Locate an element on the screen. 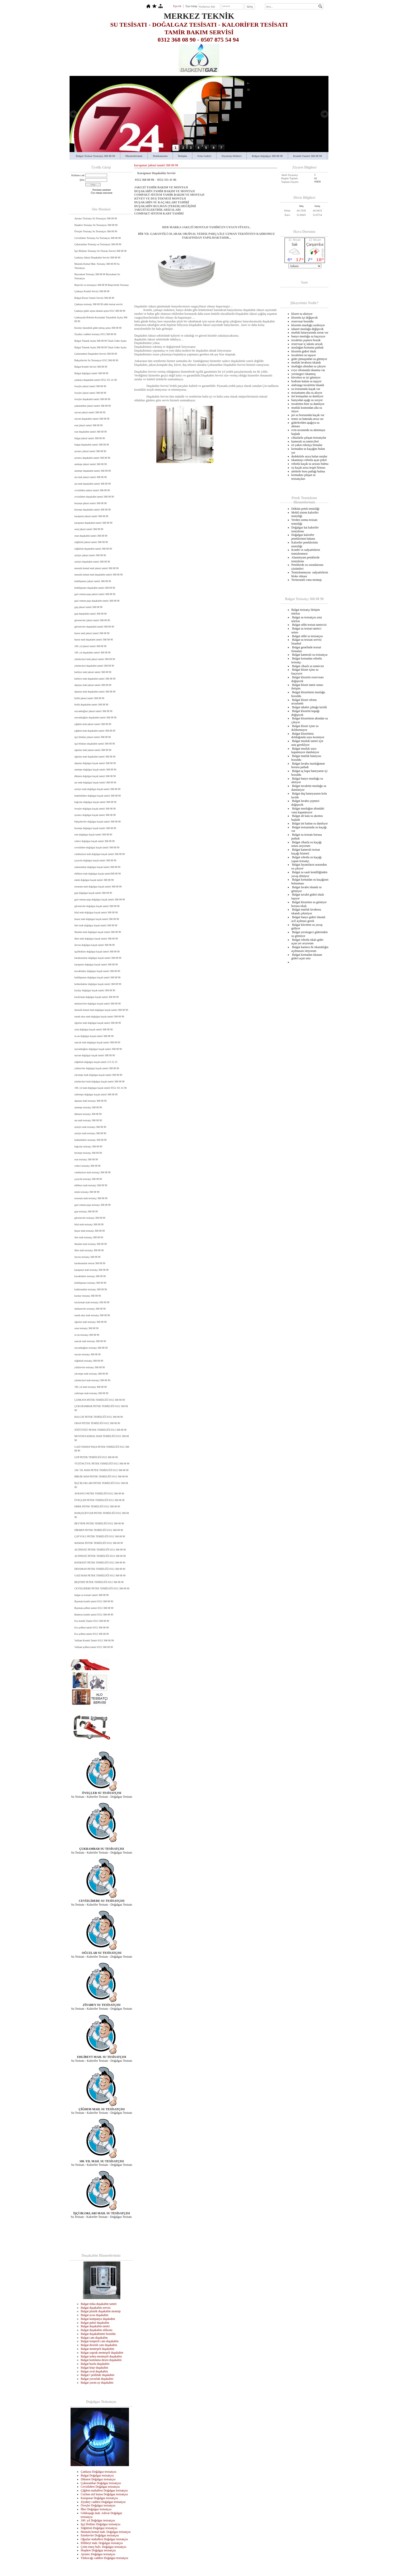 The image size is (398, 2576). keklikpınarı jakuzi tamiri 368 08 90 is located at coordinates (92, 581).